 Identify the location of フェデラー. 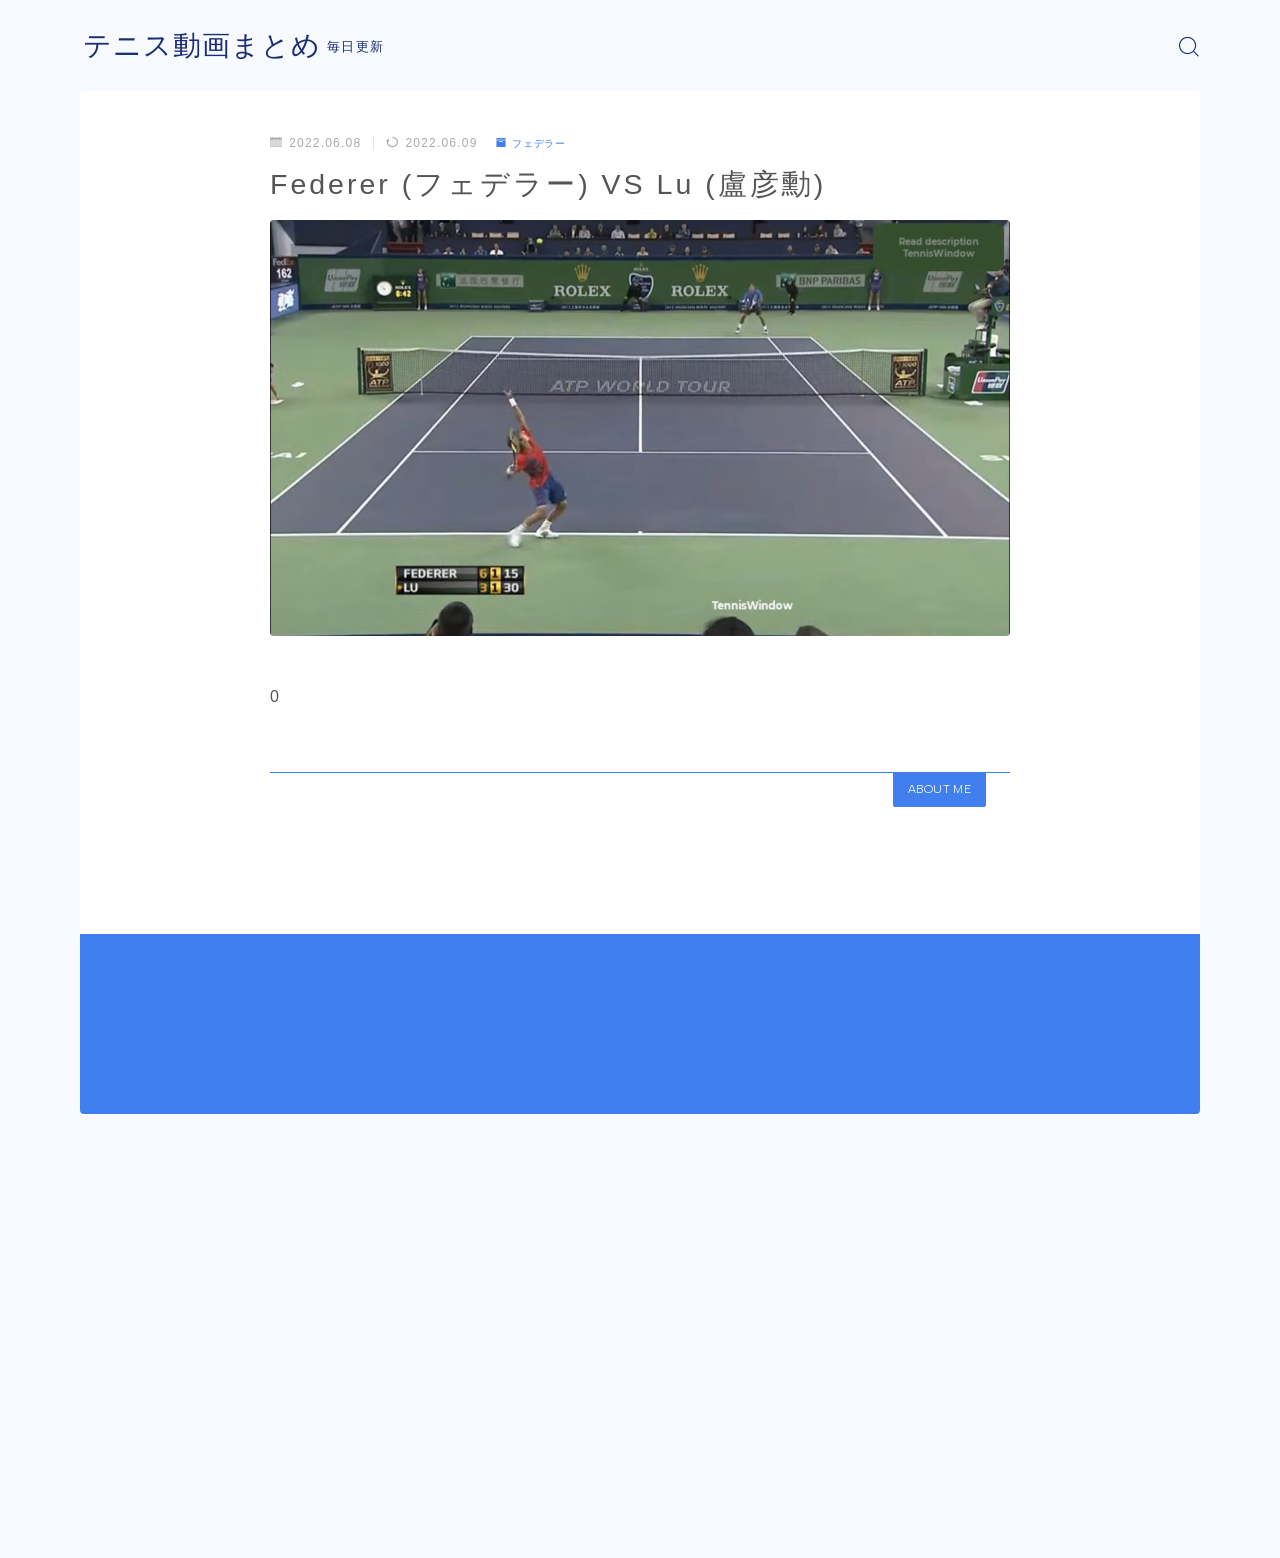
(537, 143).